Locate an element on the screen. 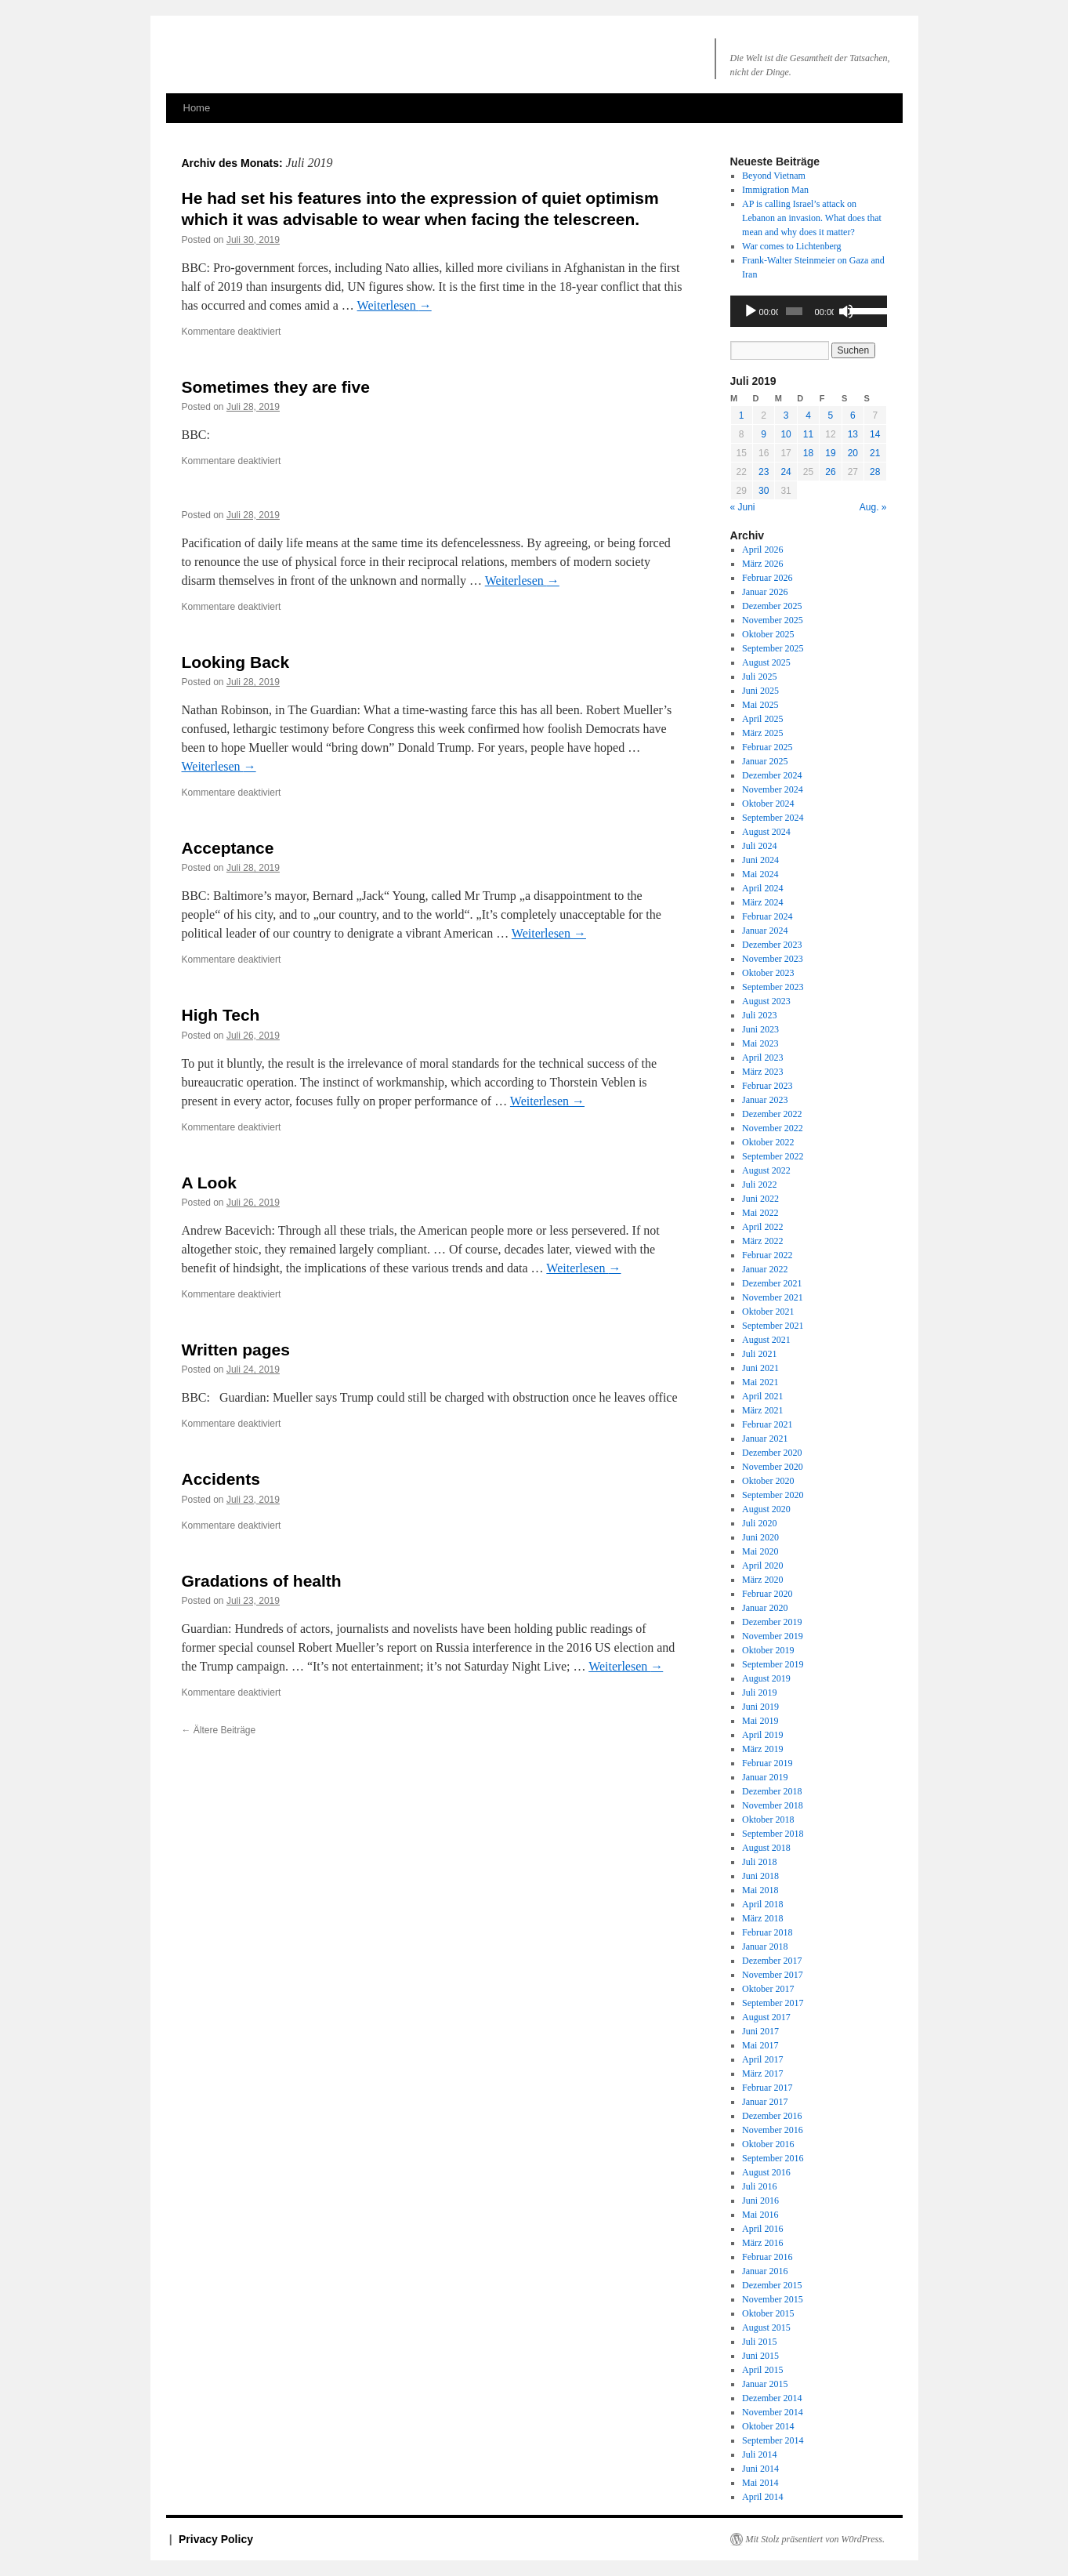 The width and height of the screenshot is (1068, 2576). 23 [Beiträge veröffentlicht am 23. July 2019] is located at coordinates (763, 471).